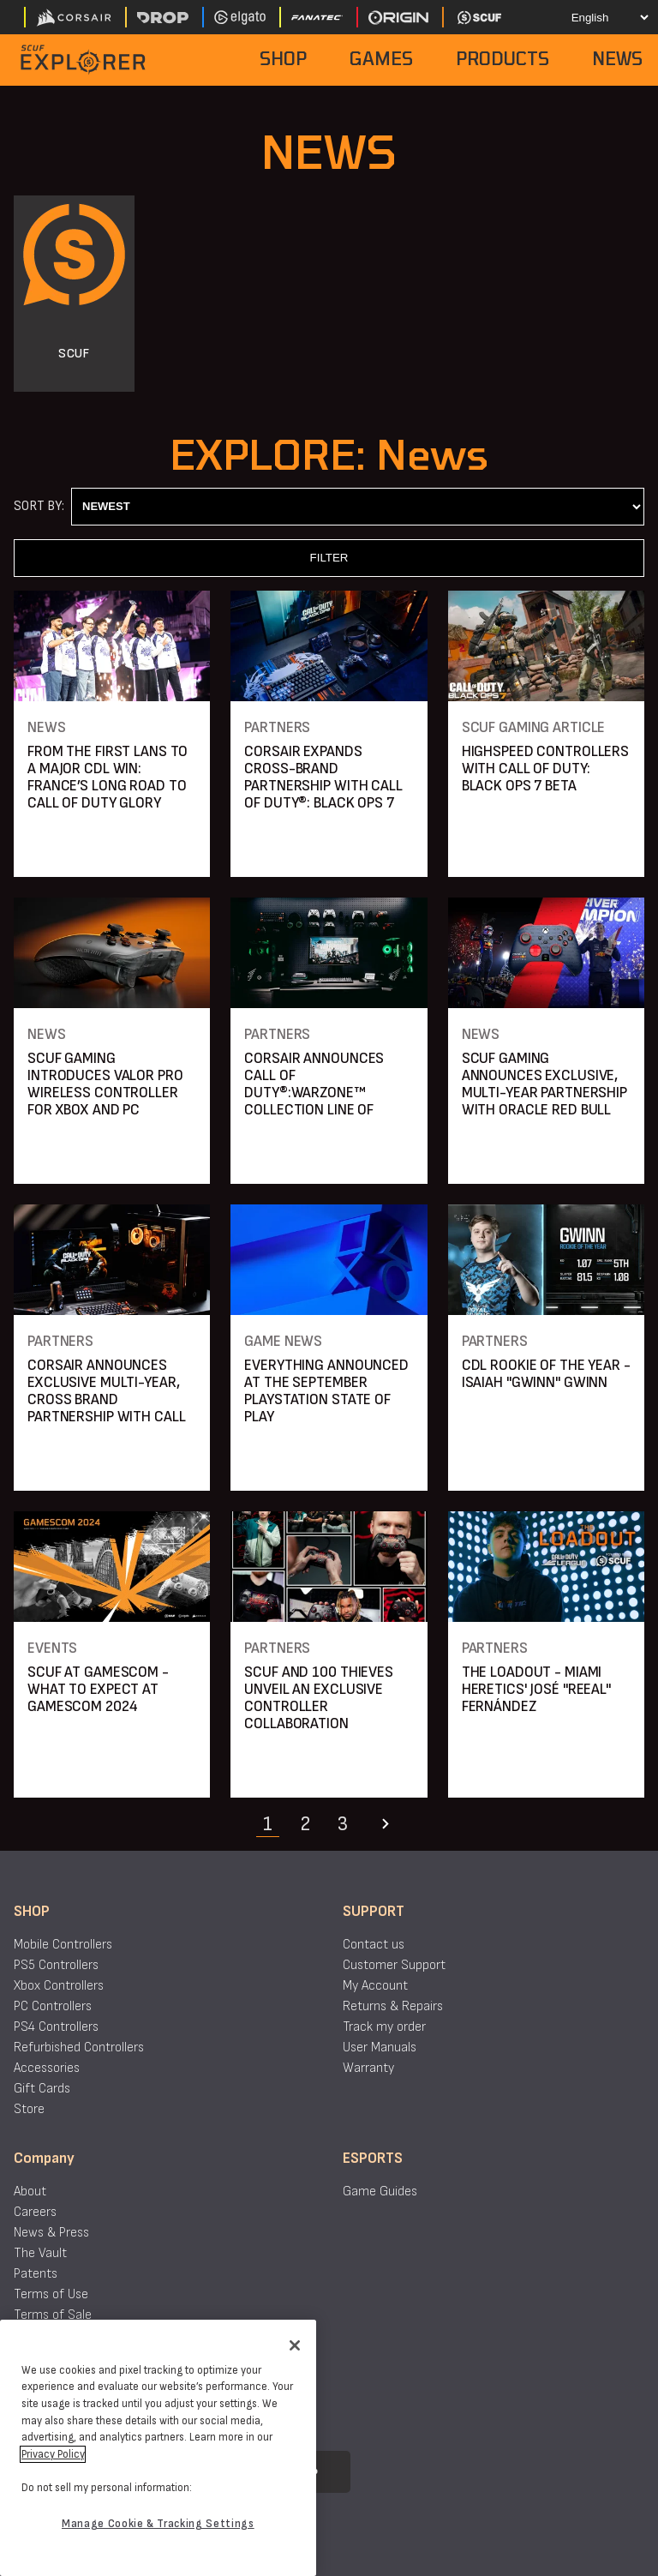  What do you see at coordinates (35, 2212) in the screenshot?
I see `Careers` at bounding box center [35, 2212].